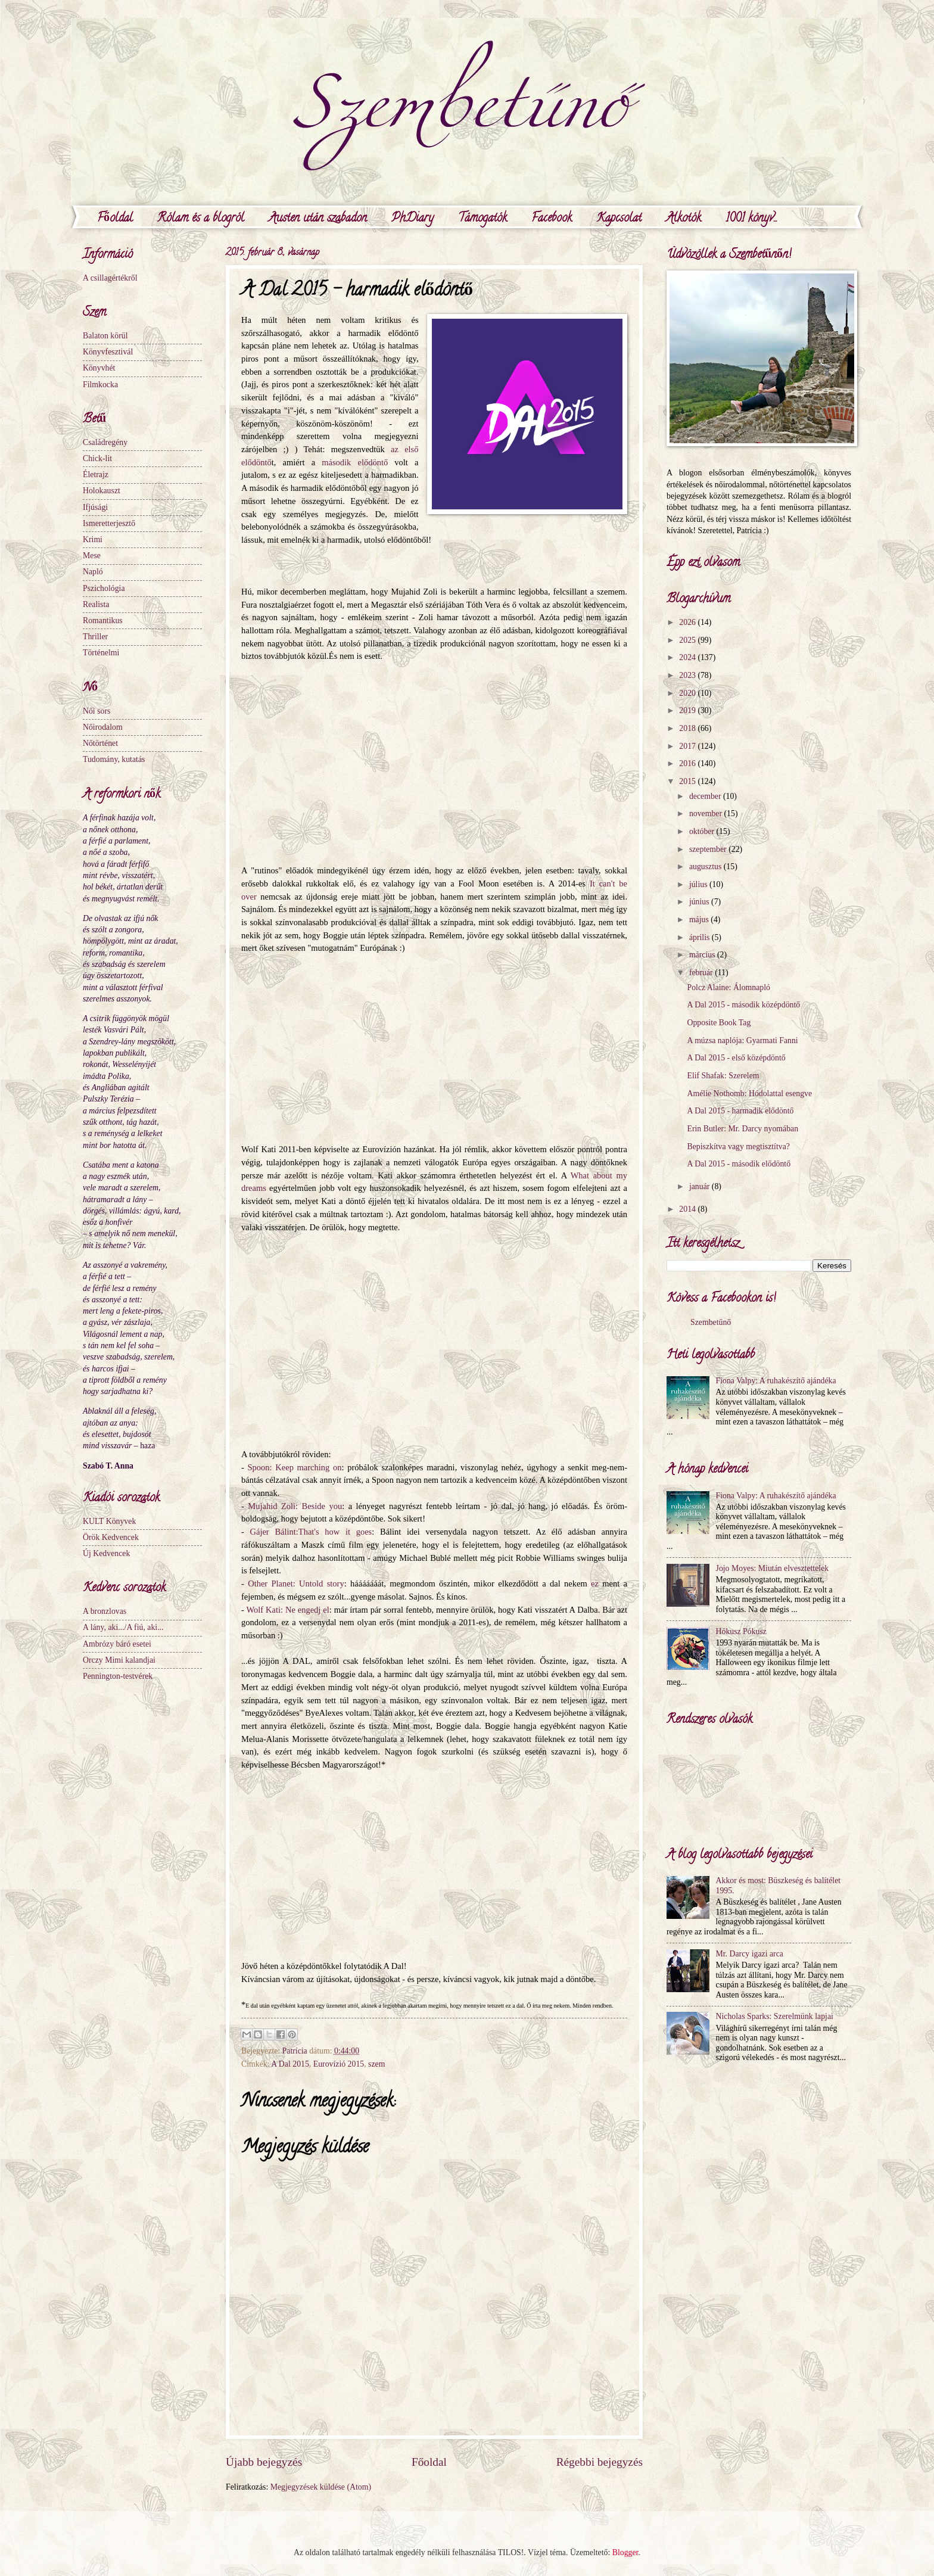  Describe the element at coordinates (100, 384) in the screenshot. I see `Filmkocka` at that location.